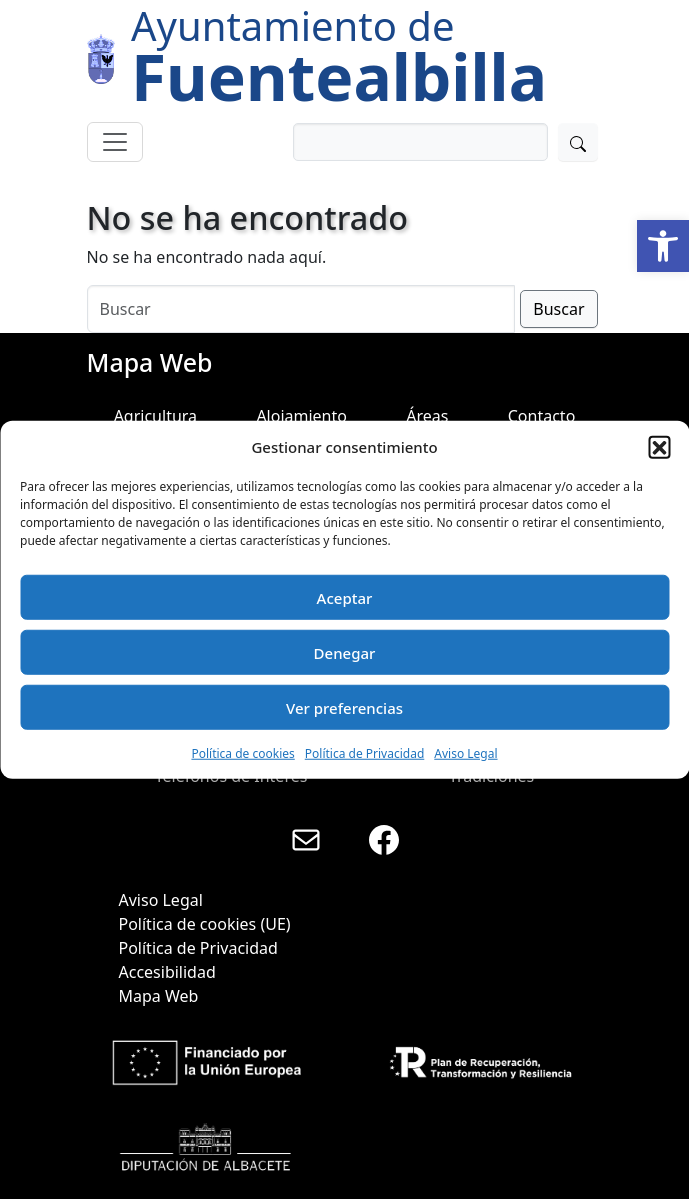 This screenshot has width=689, height=1199. Describe the element at coordinates (345, 652) in the screenshot. I see `Denegar` at that location.